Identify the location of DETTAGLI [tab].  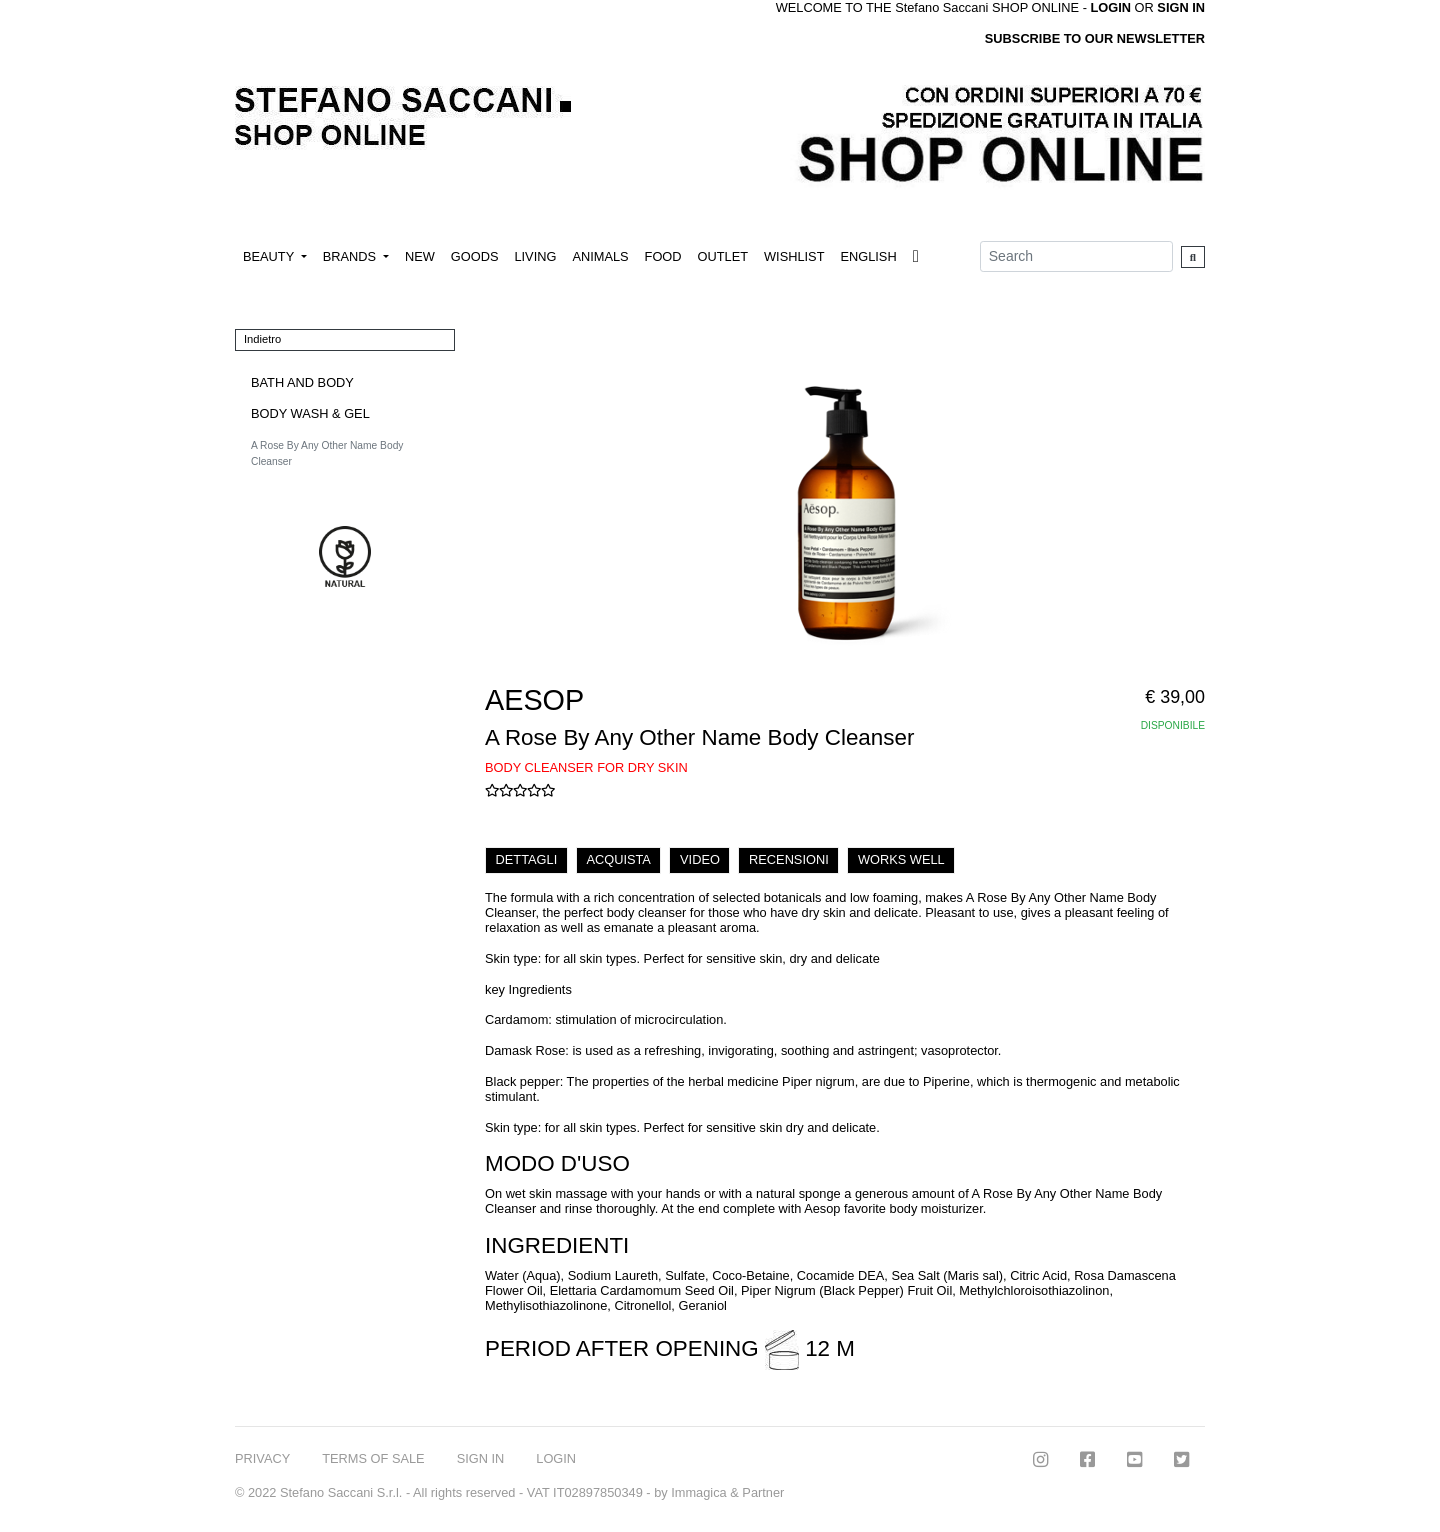
(527, 859).